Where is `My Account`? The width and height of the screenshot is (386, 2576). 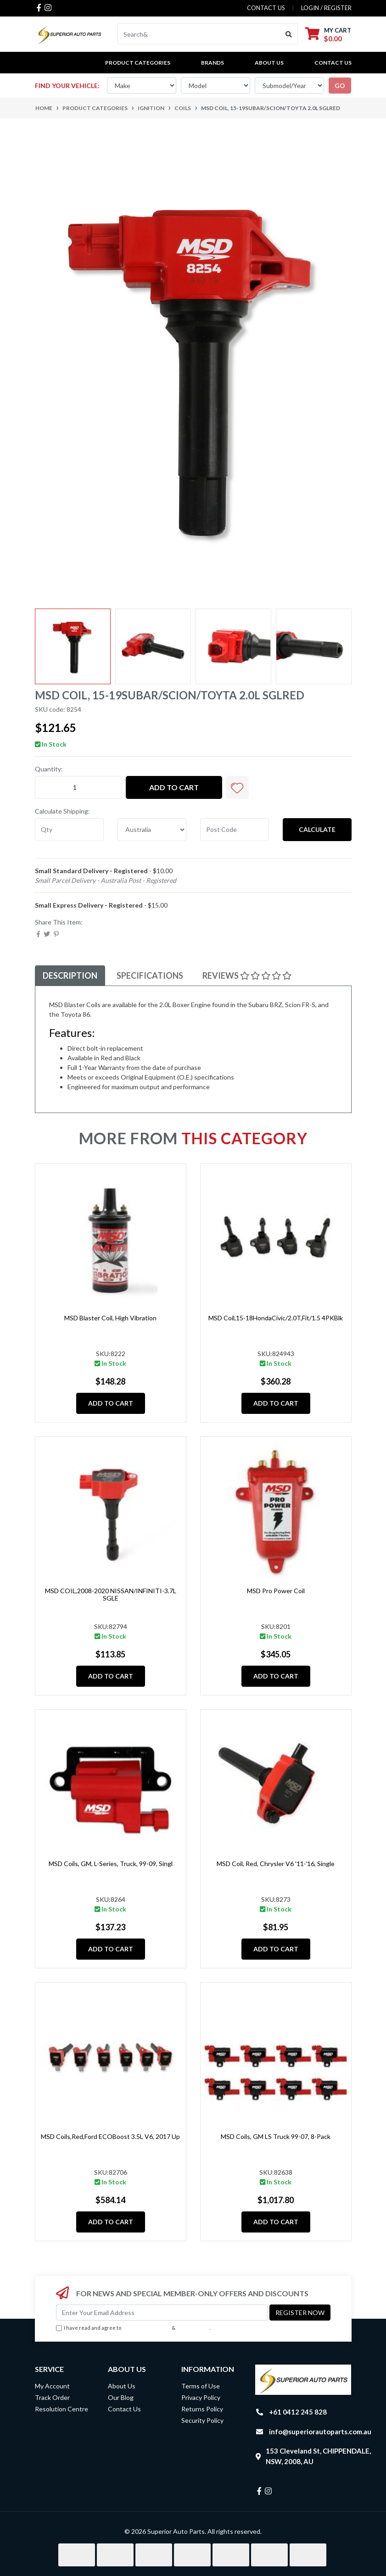 My Account is located at coordinates (52, 2386).